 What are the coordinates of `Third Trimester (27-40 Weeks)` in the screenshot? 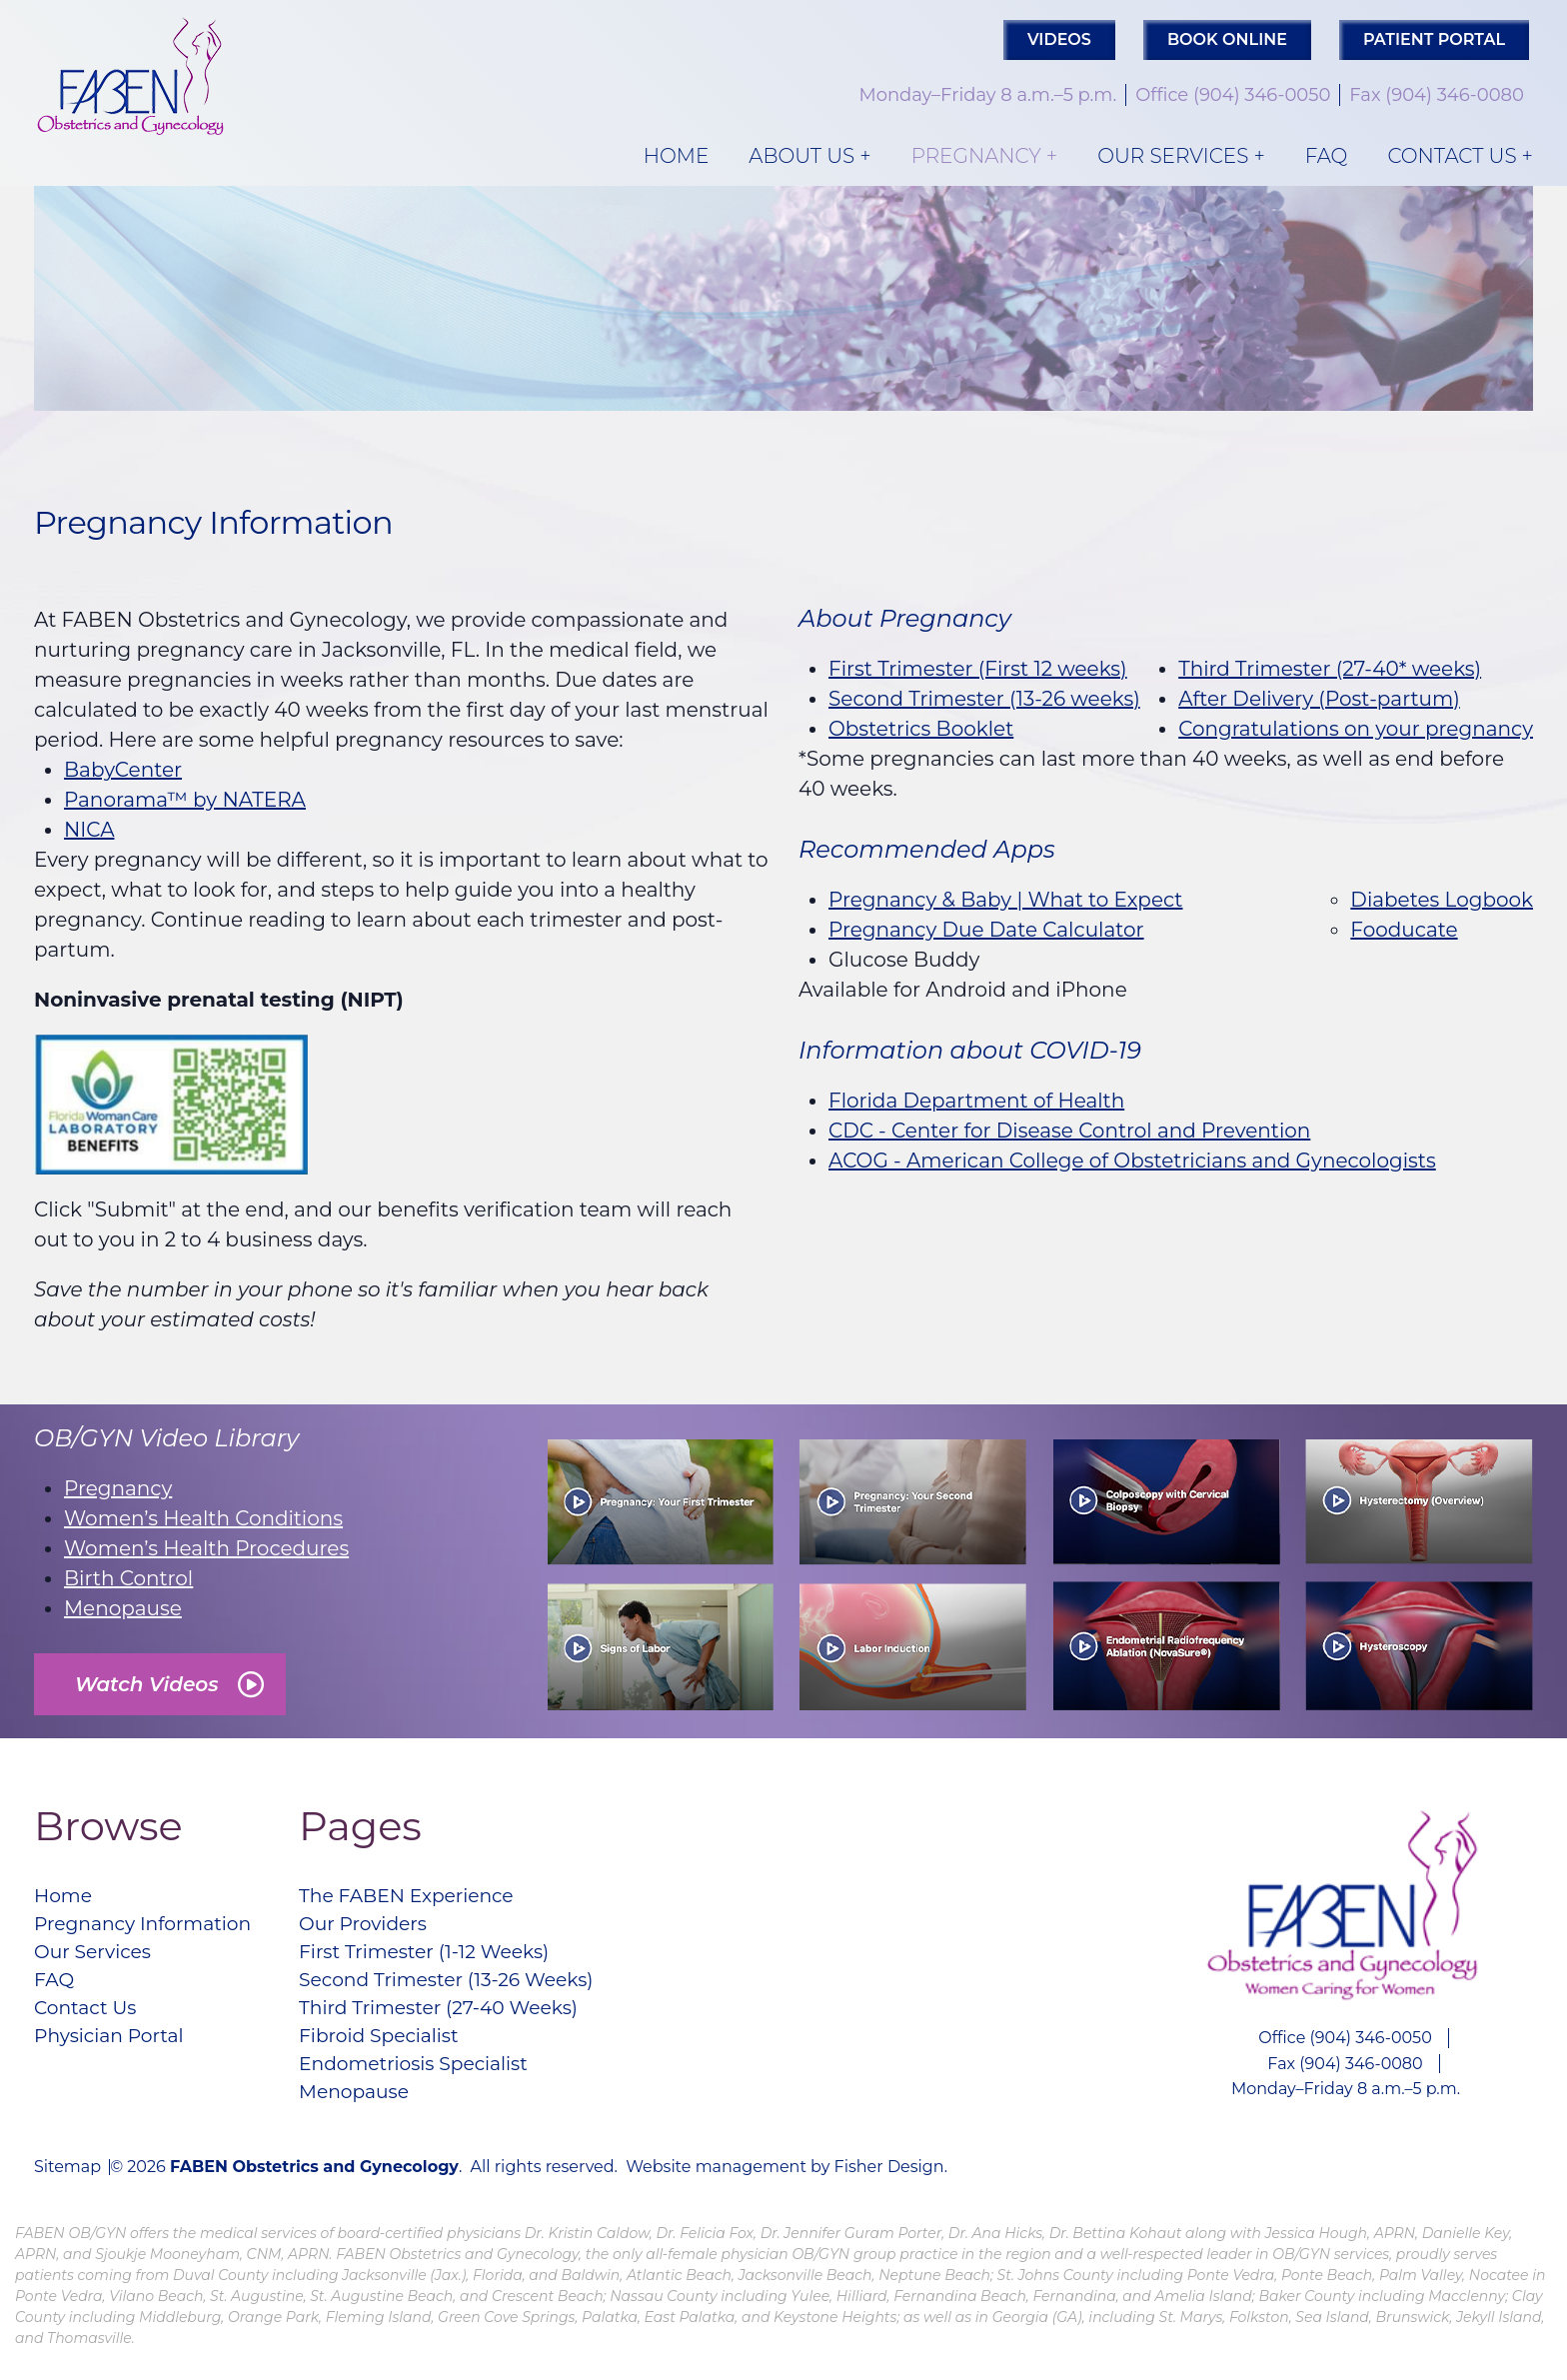 It's located at (464, 2017).